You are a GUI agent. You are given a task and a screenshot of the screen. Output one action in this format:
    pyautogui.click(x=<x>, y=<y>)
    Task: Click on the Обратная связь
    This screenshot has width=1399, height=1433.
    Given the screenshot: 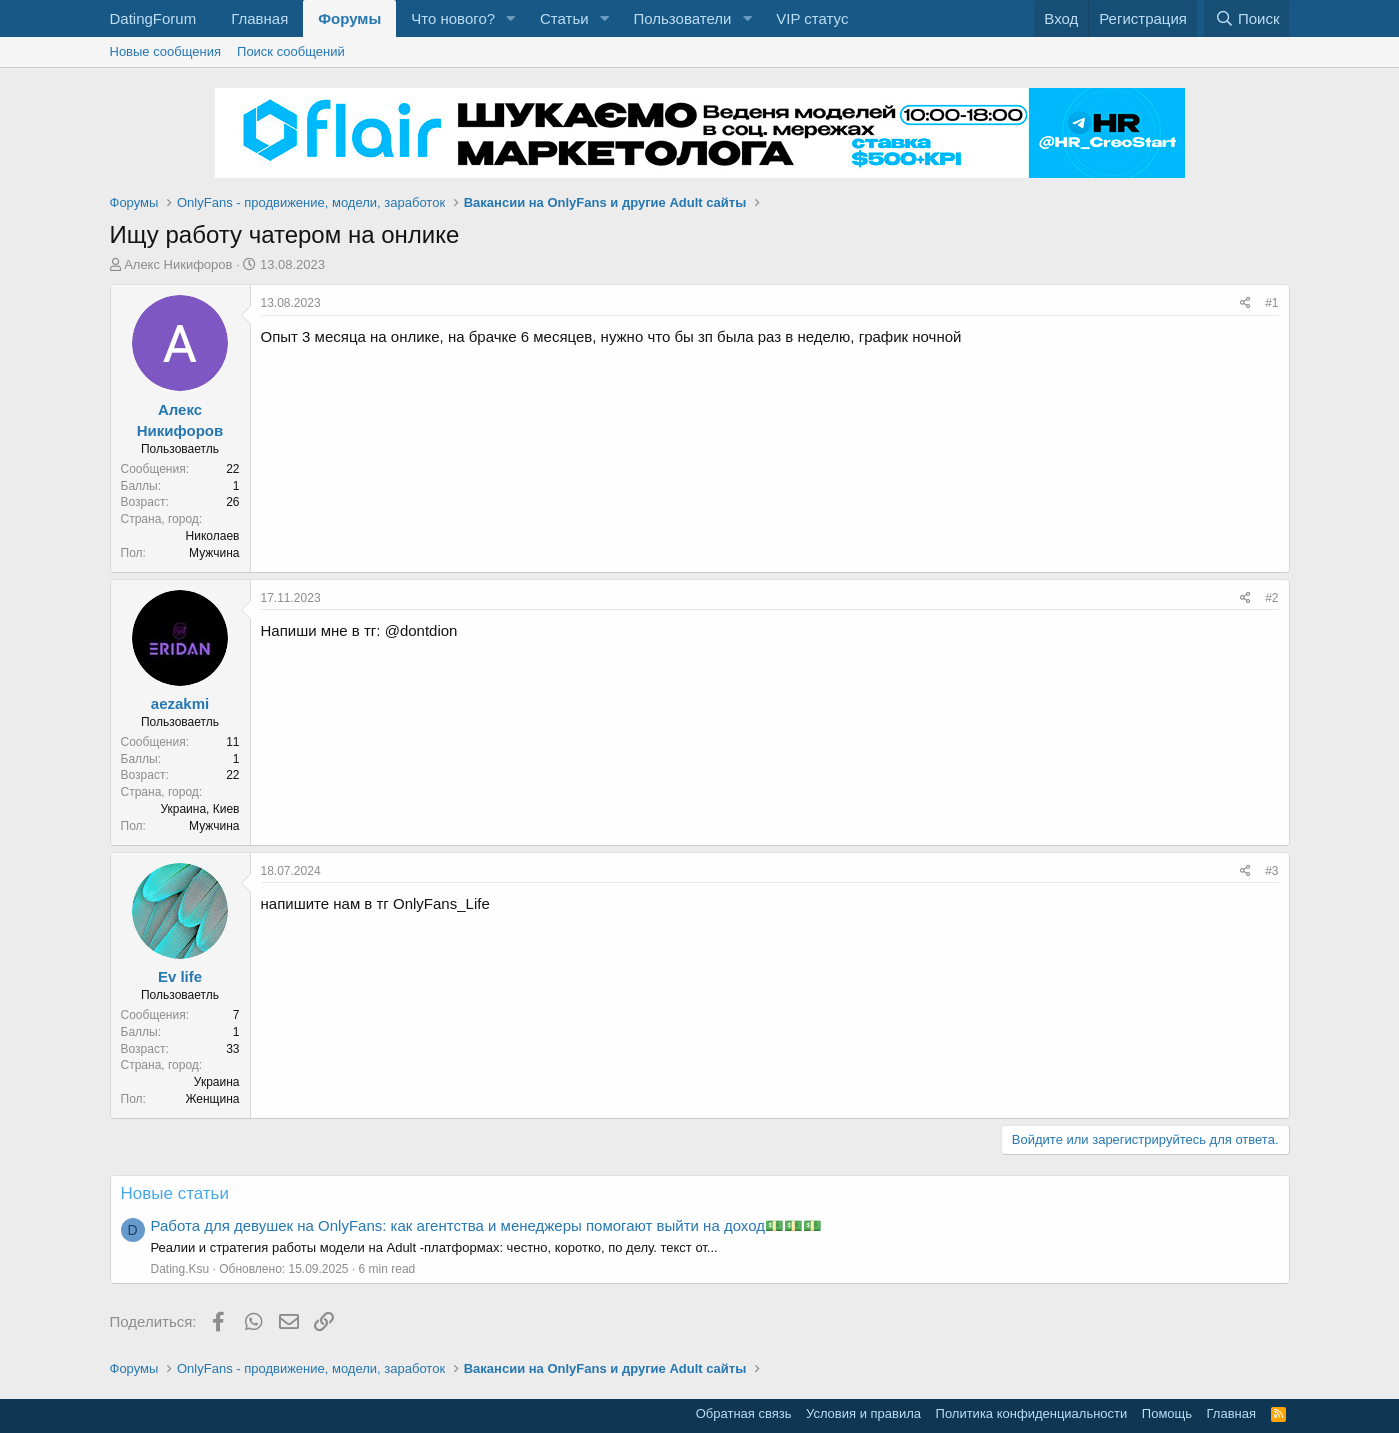 What is the action you would take?
    pyautogui.click(x=744, y=1413)
    